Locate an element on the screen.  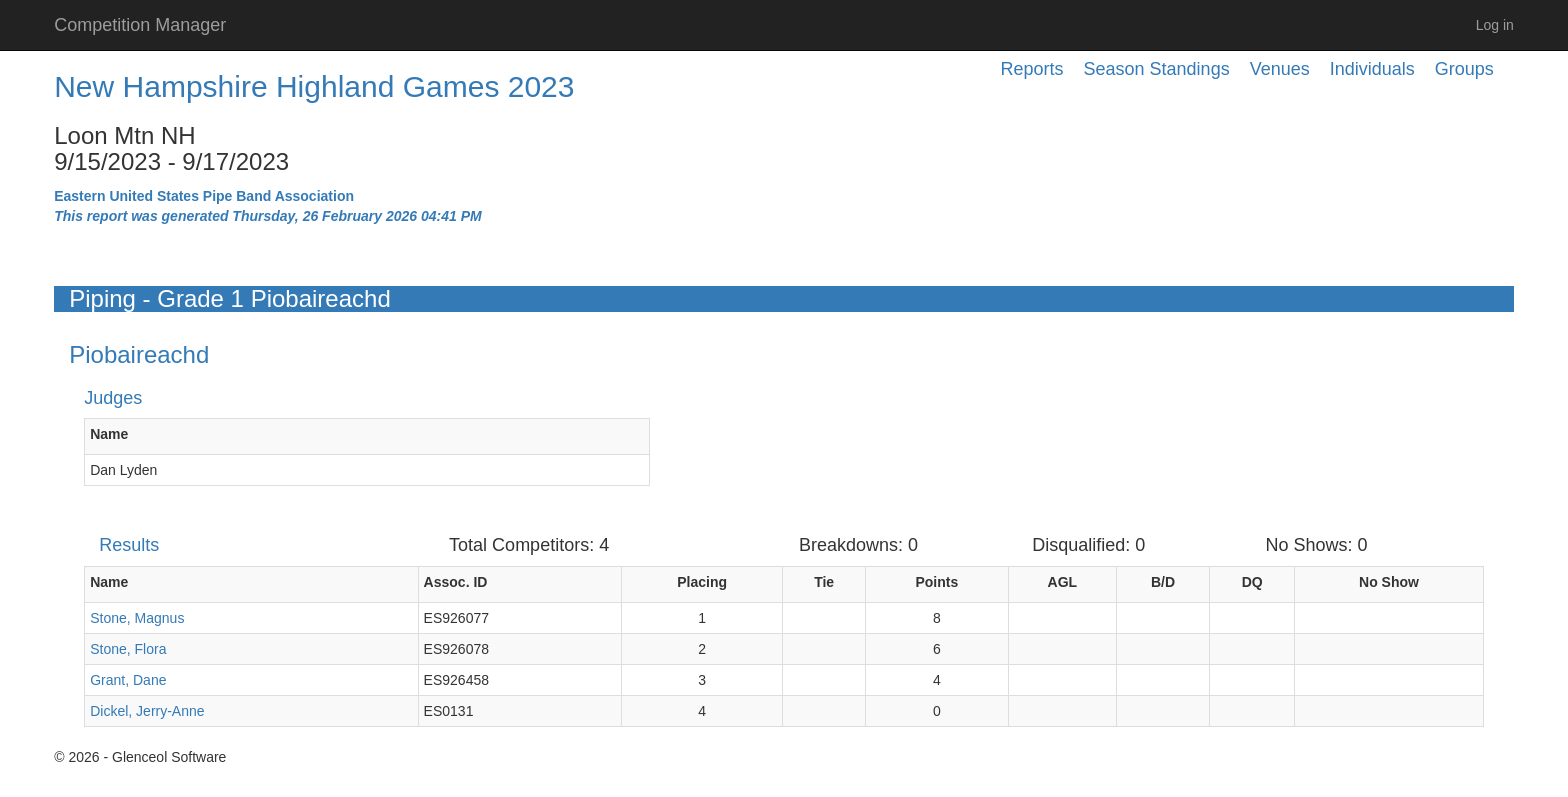
Tie is located at coordinates (824, 582).